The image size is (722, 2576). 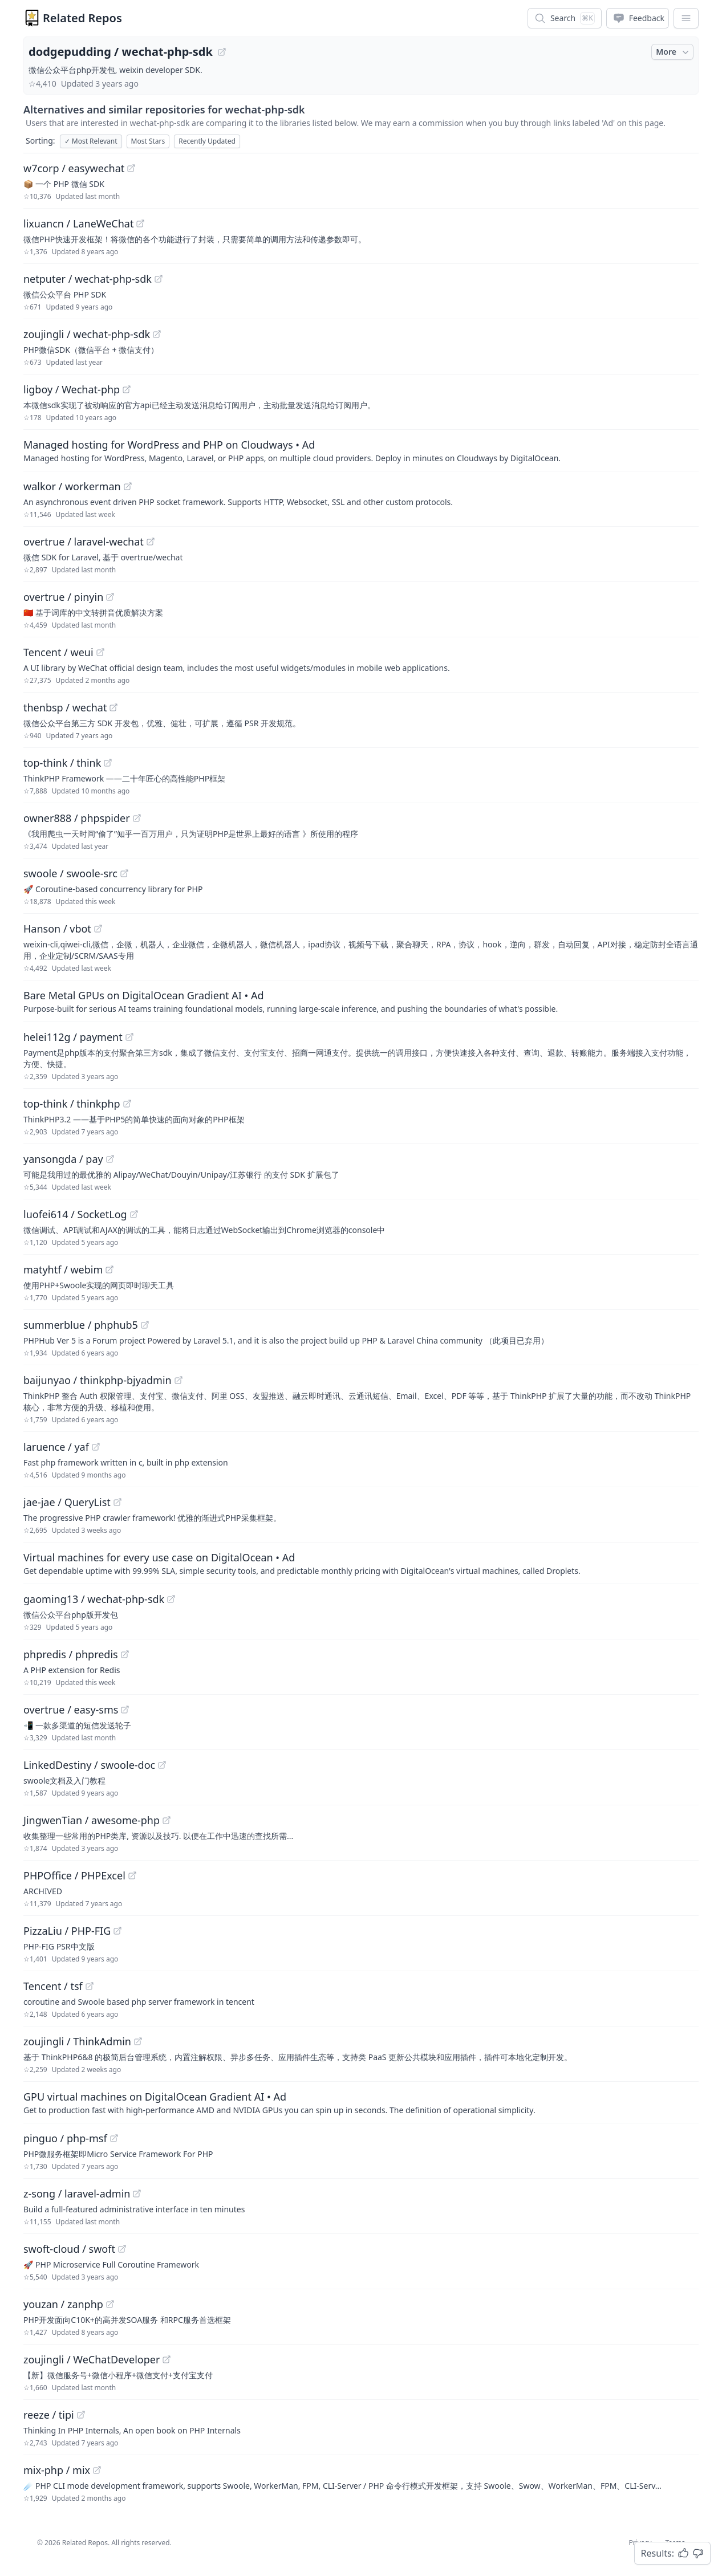 I want to click on [View "phpredis/phpredis" on GitHub], so click(x=124, y=1654).